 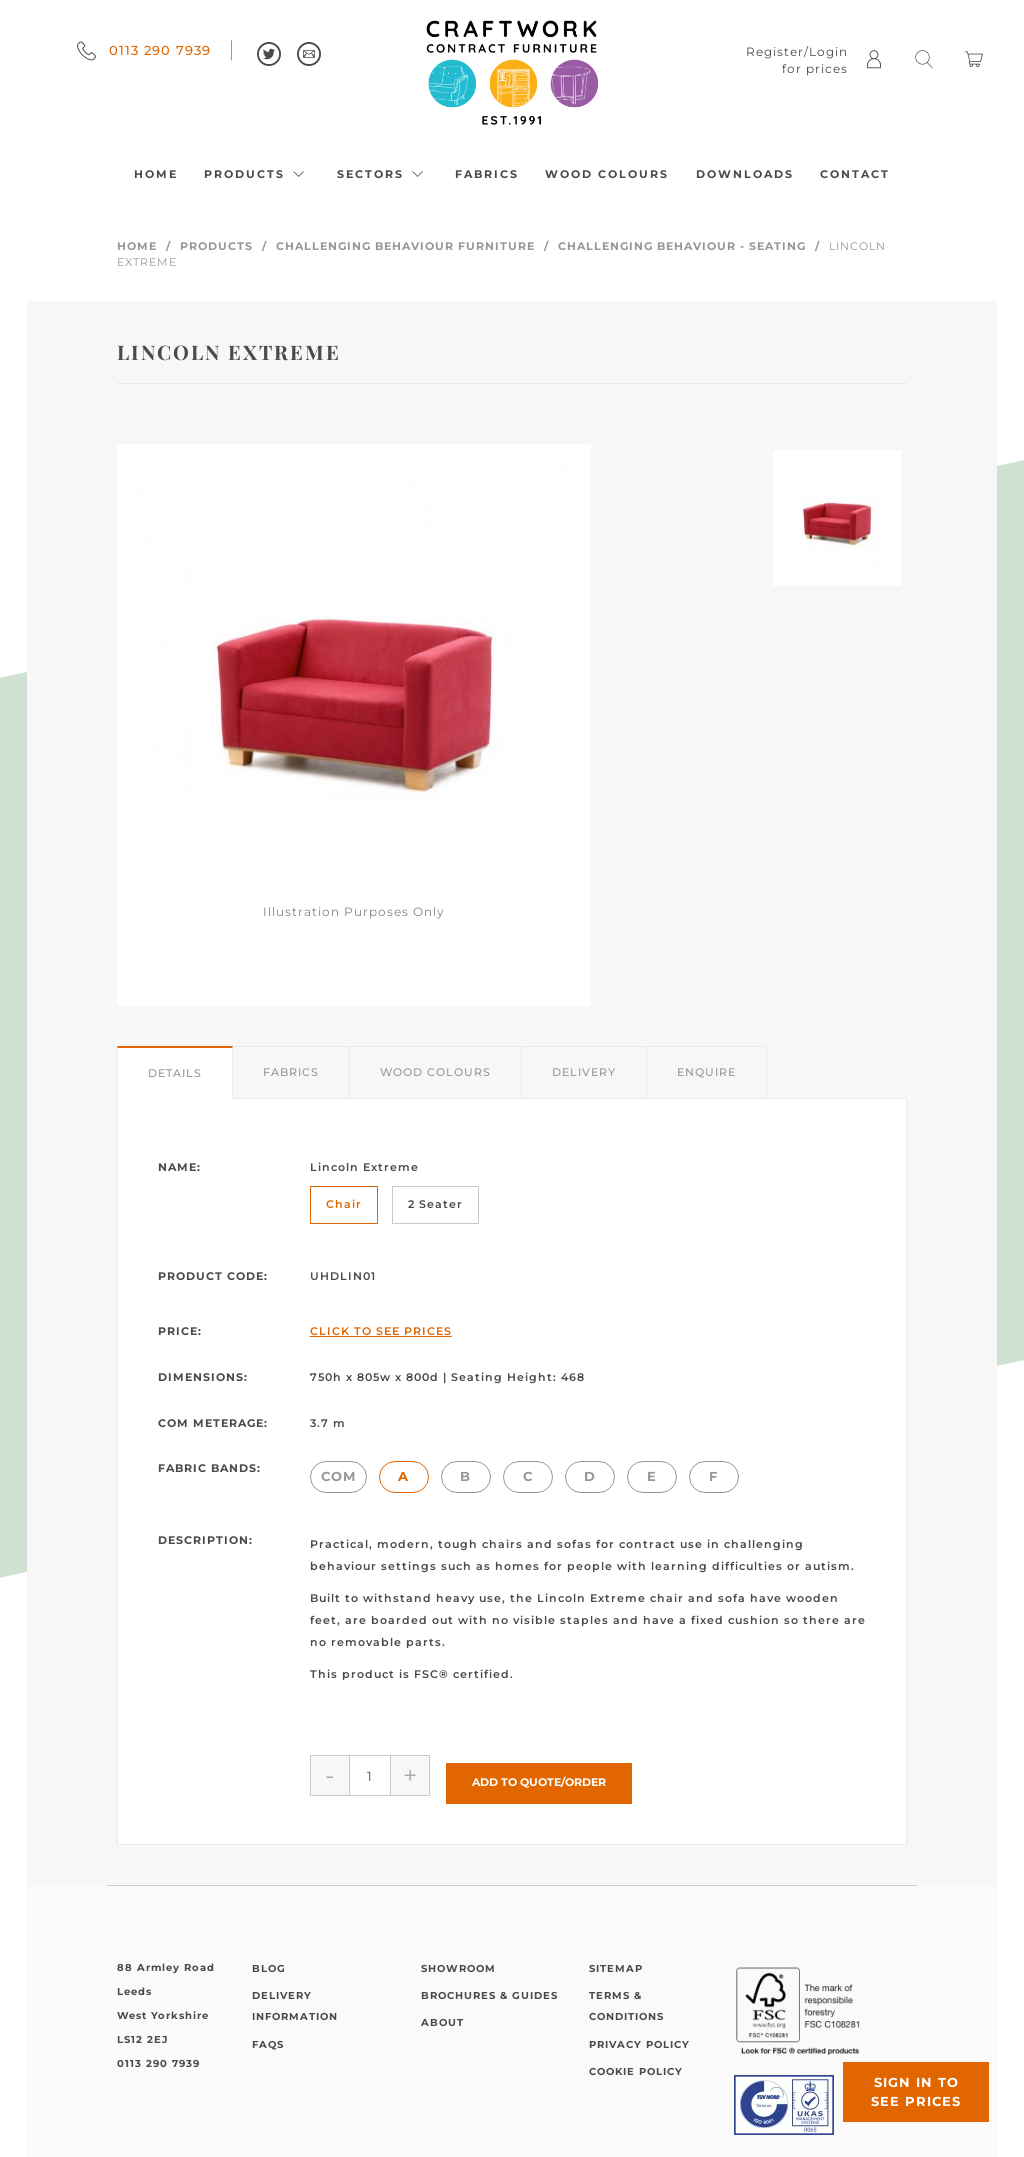 What do you see at coordinates (904, 2080) in the screenshot?
I see `Sign in to see prices` at bounding box center [904, 2080].